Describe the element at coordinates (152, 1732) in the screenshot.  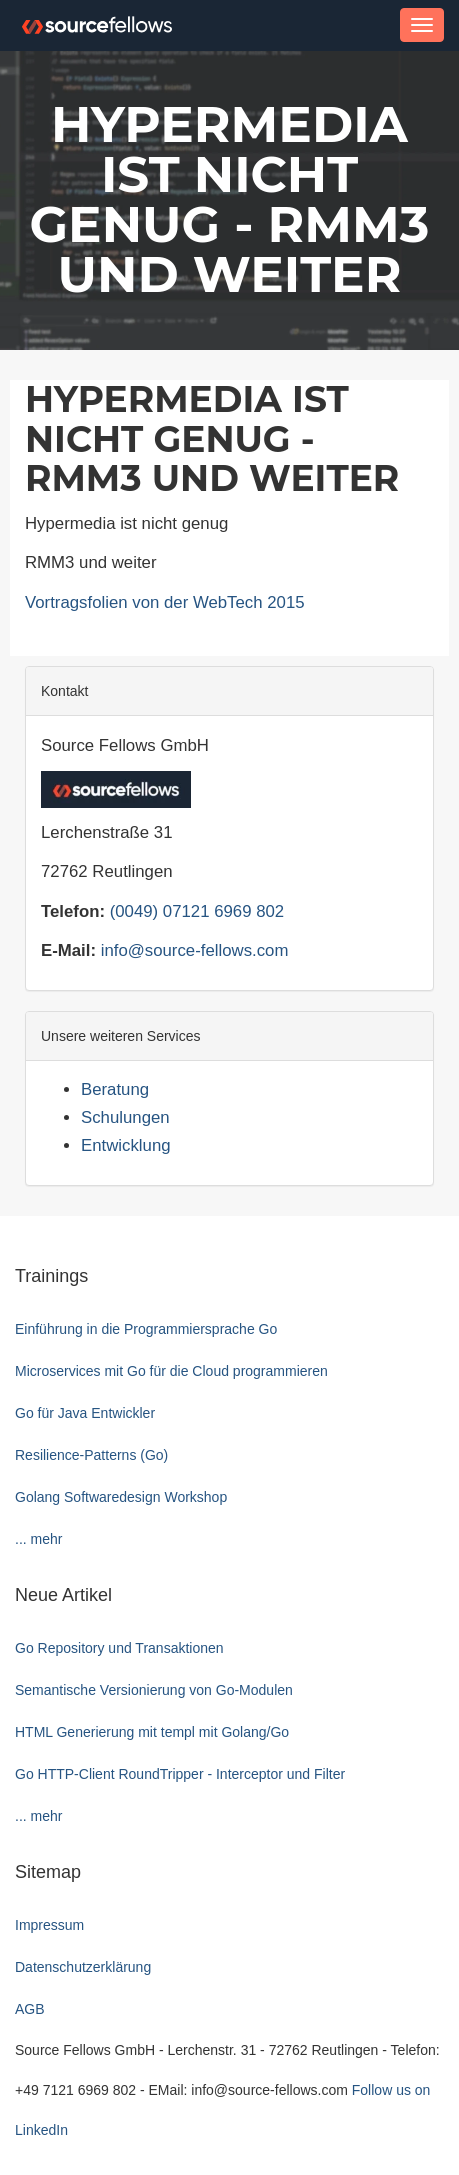
I see `HTML Generierung mit templ mit Golang/Go` at that location.